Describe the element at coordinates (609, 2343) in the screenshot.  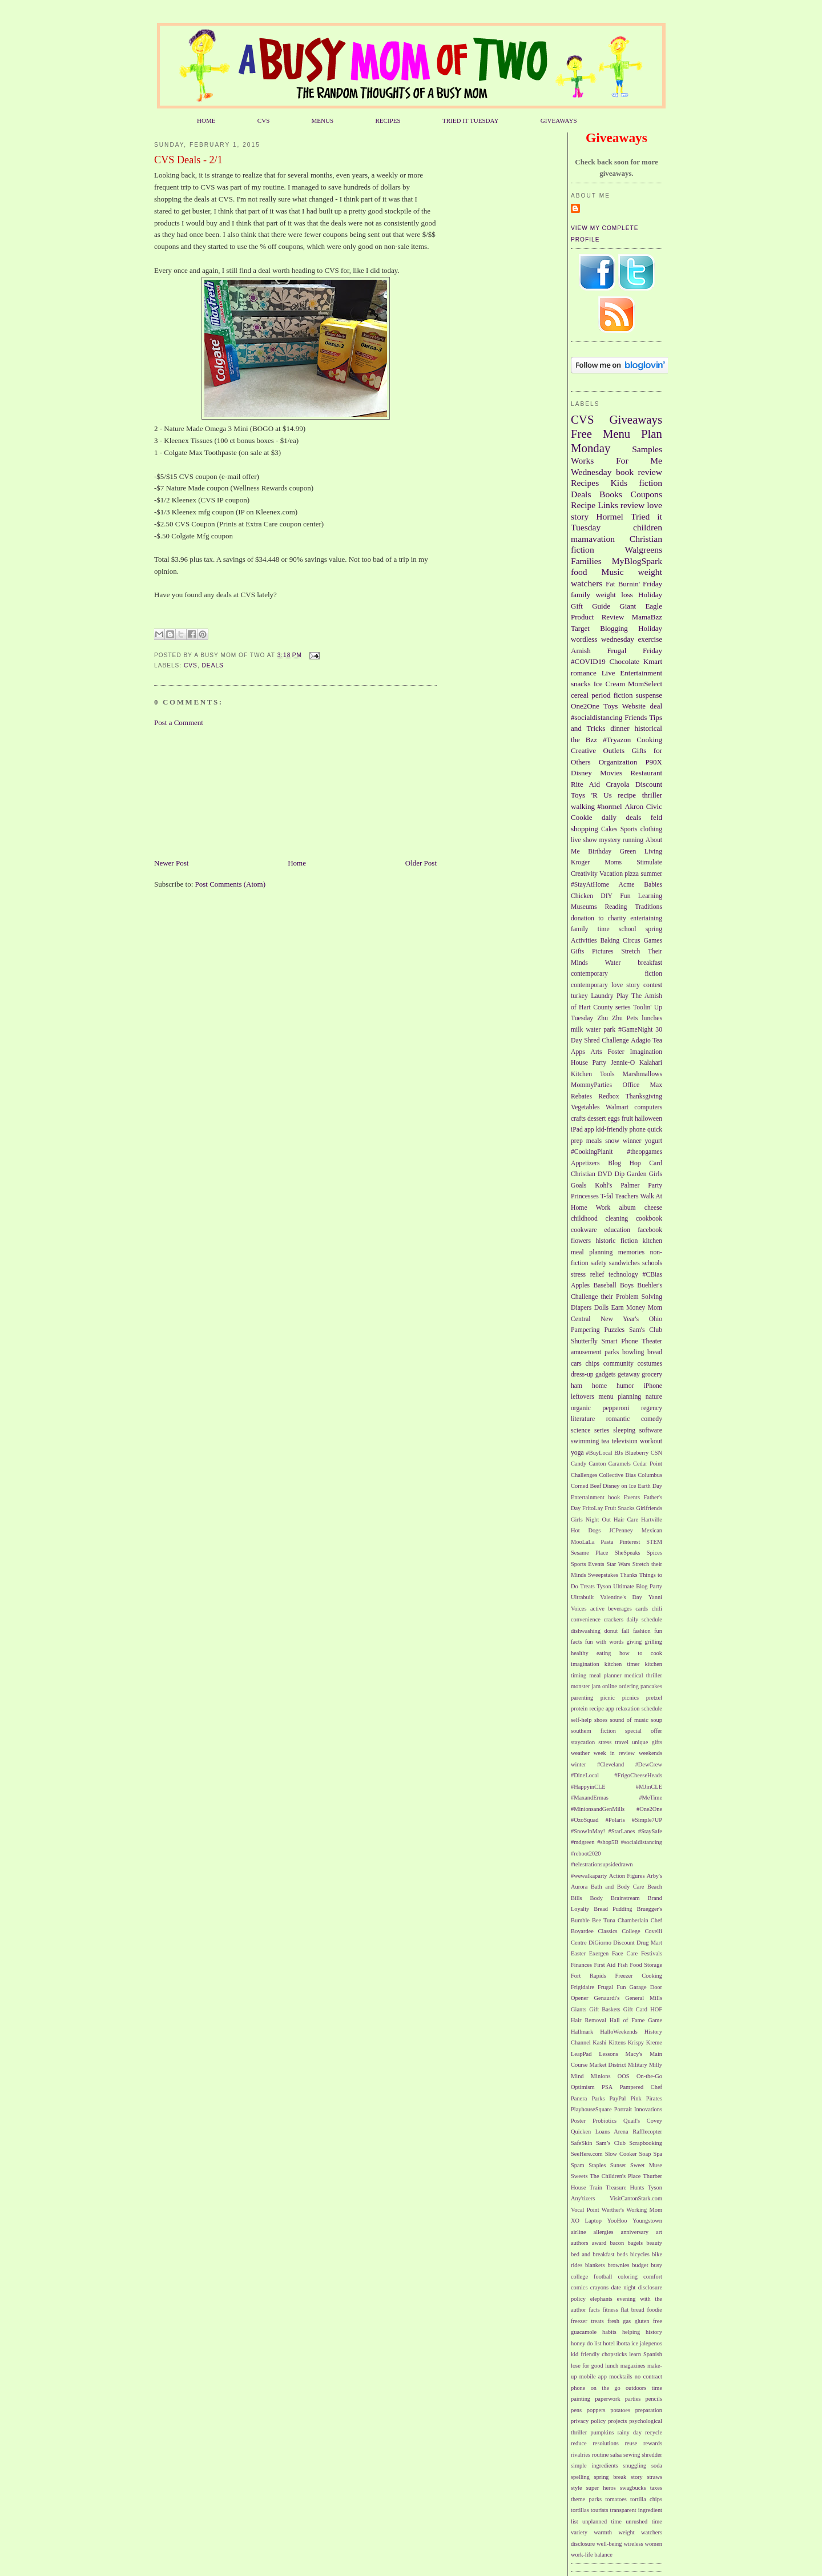
I see `hotel` at that location.